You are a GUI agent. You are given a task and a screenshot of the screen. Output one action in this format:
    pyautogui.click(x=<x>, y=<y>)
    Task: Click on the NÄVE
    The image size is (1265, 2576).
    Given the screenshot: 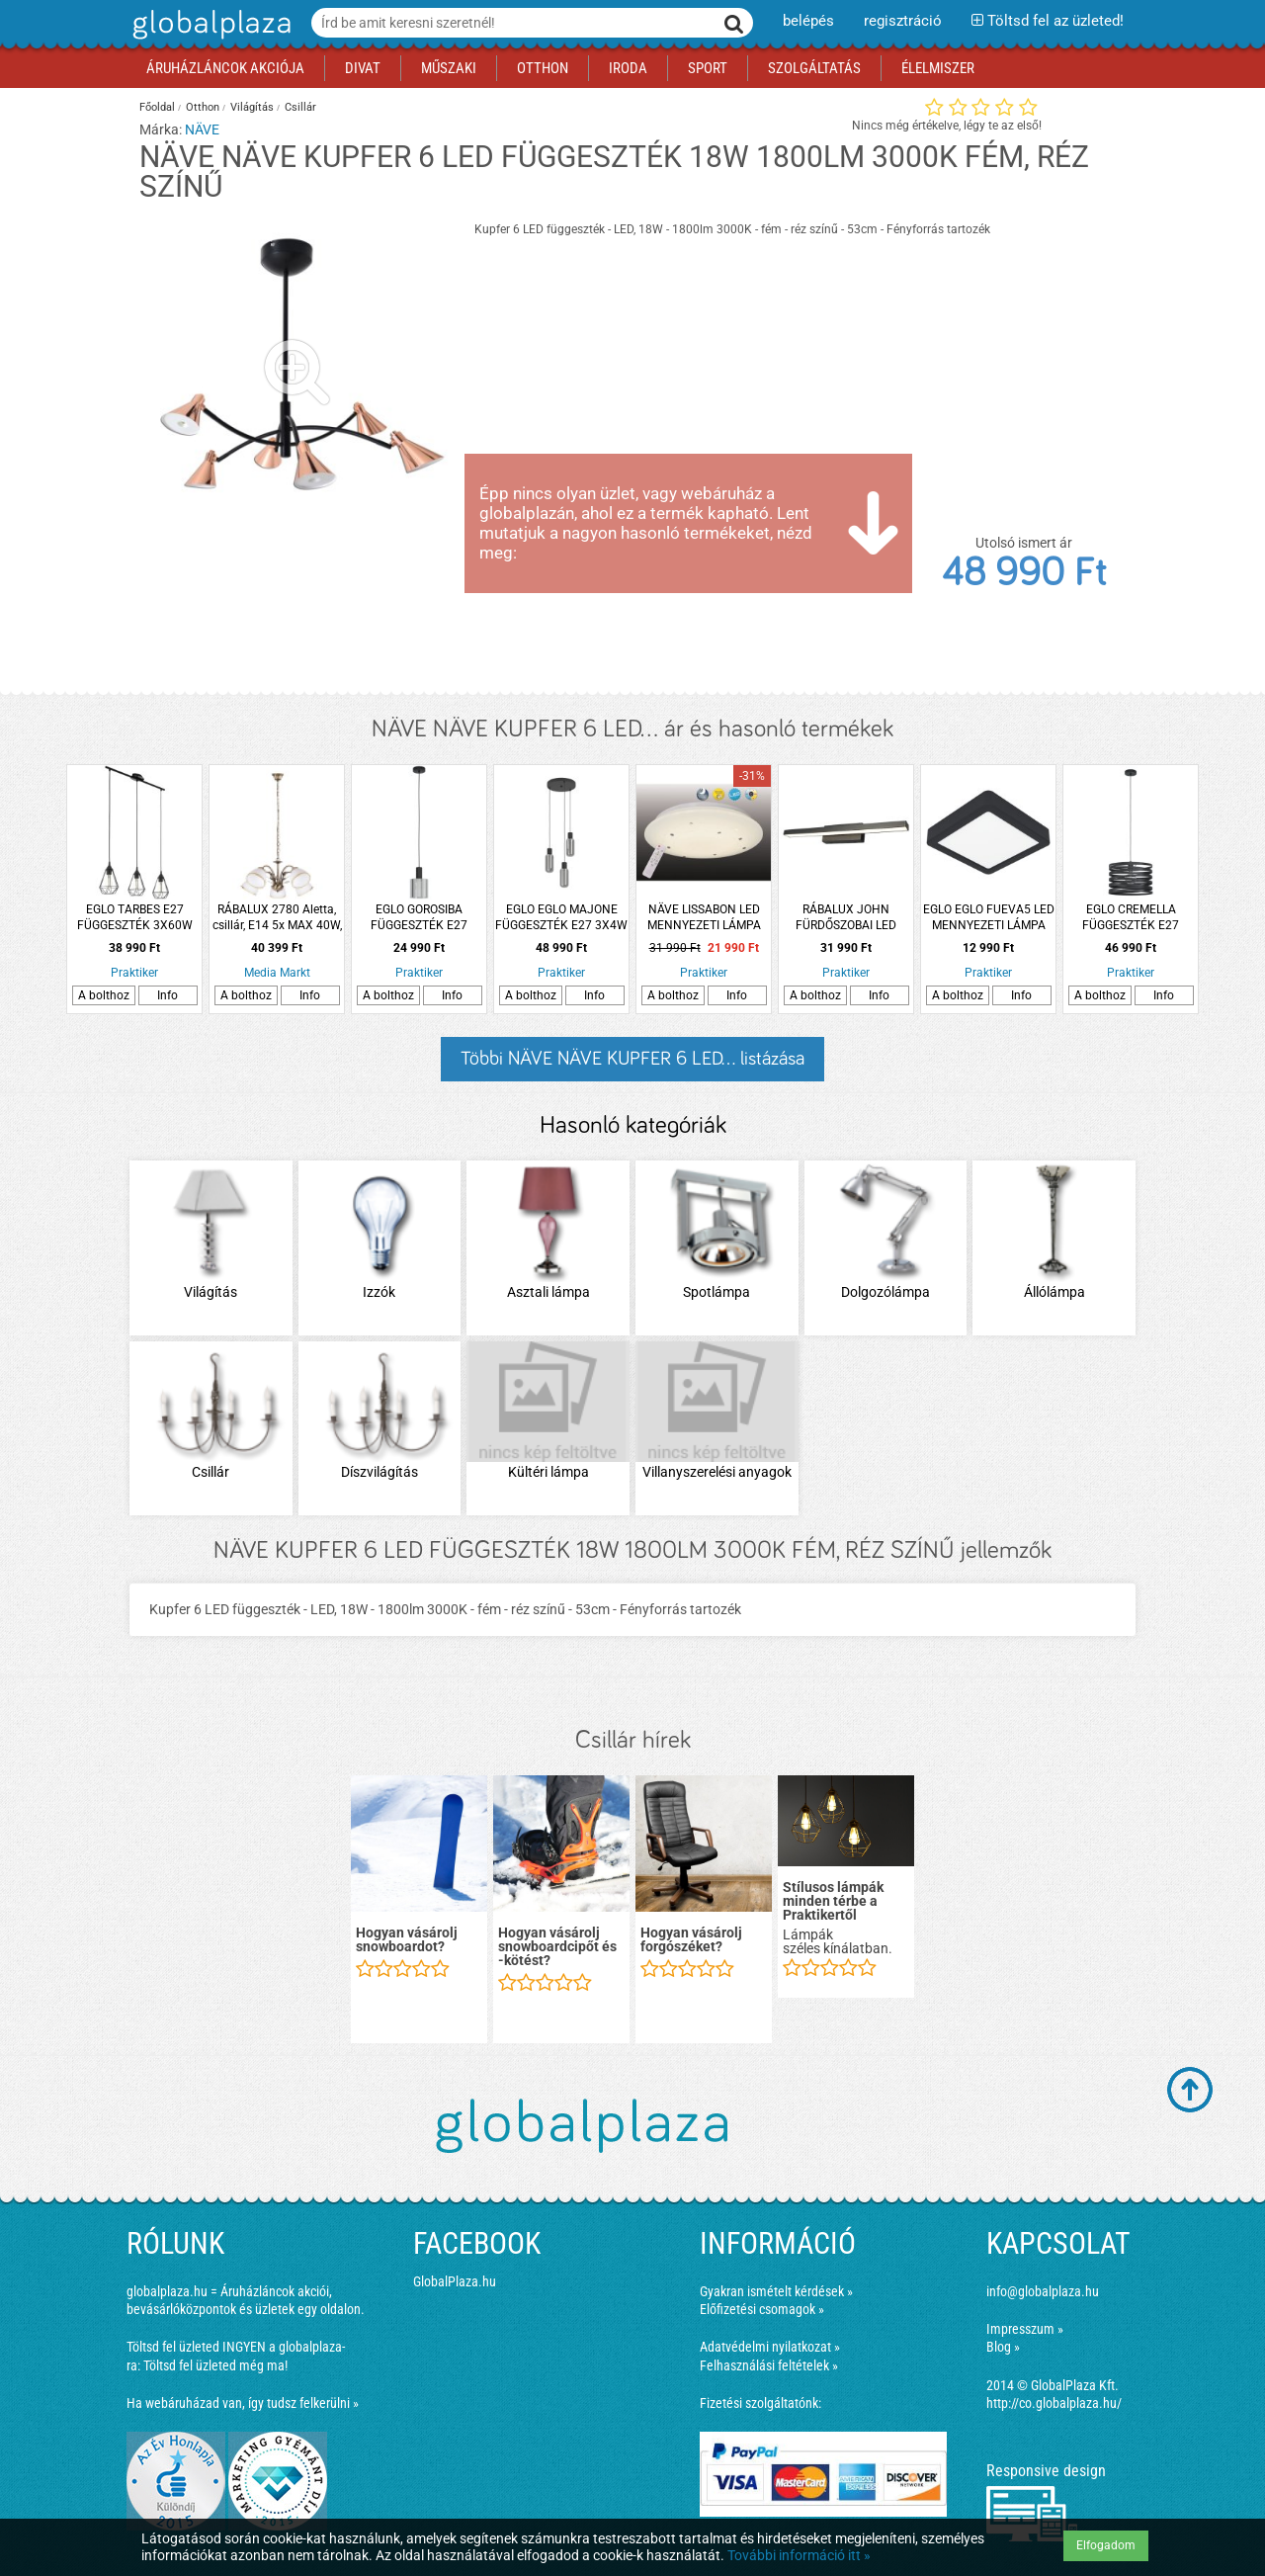 What is the action you would take?
    pyautogui.click(x=202, y=129)
    